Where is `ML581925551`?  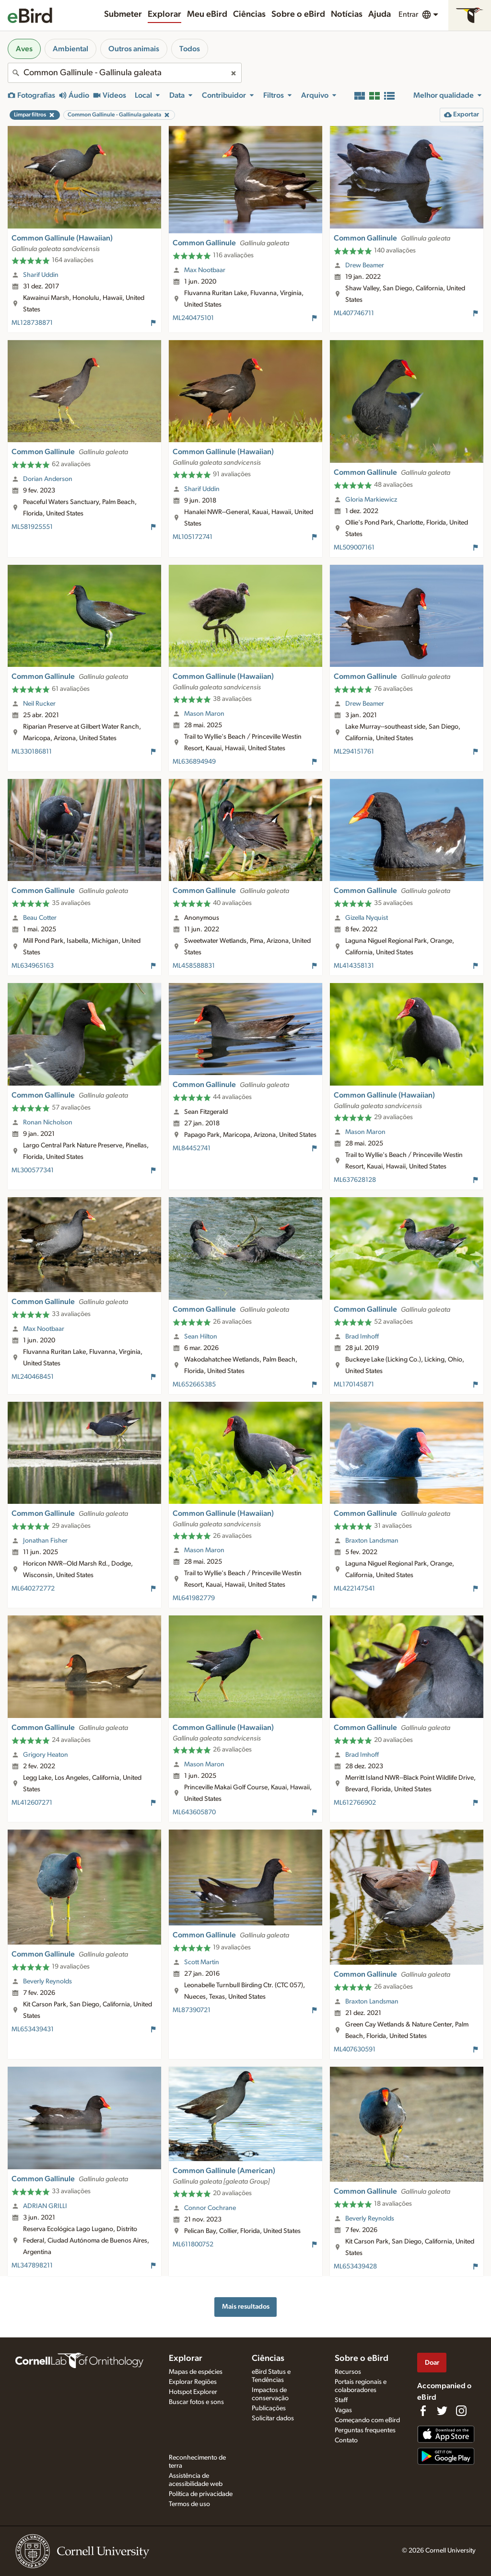 ML581925551 is located at coordinates (32, 527).